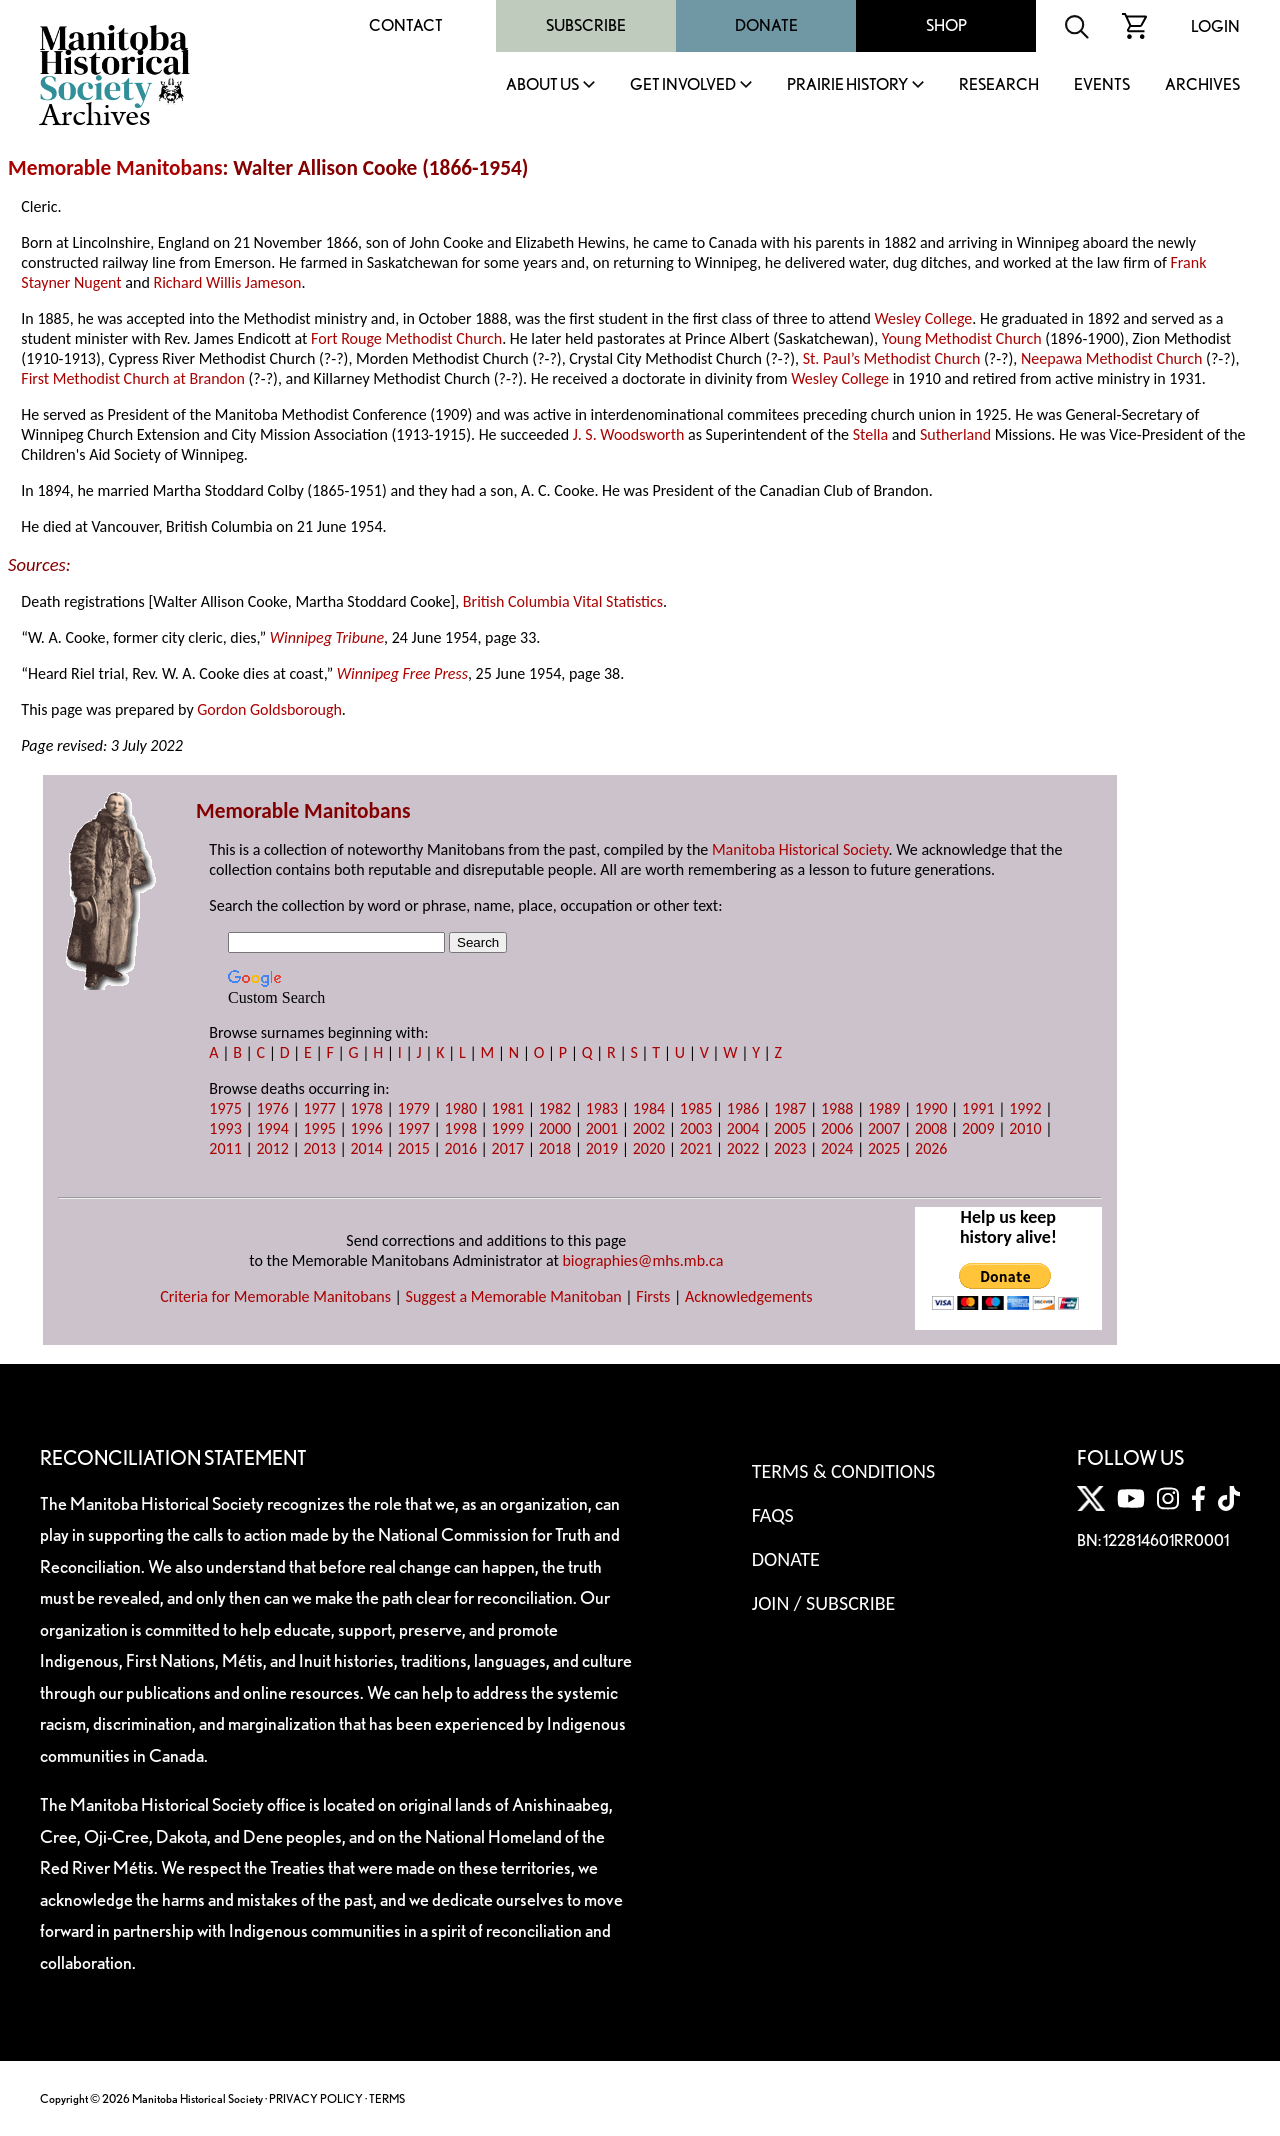 Image resolution: width=1280 pixels, height=2136 pixels. I want to click on Archives, so click(1202, 85).